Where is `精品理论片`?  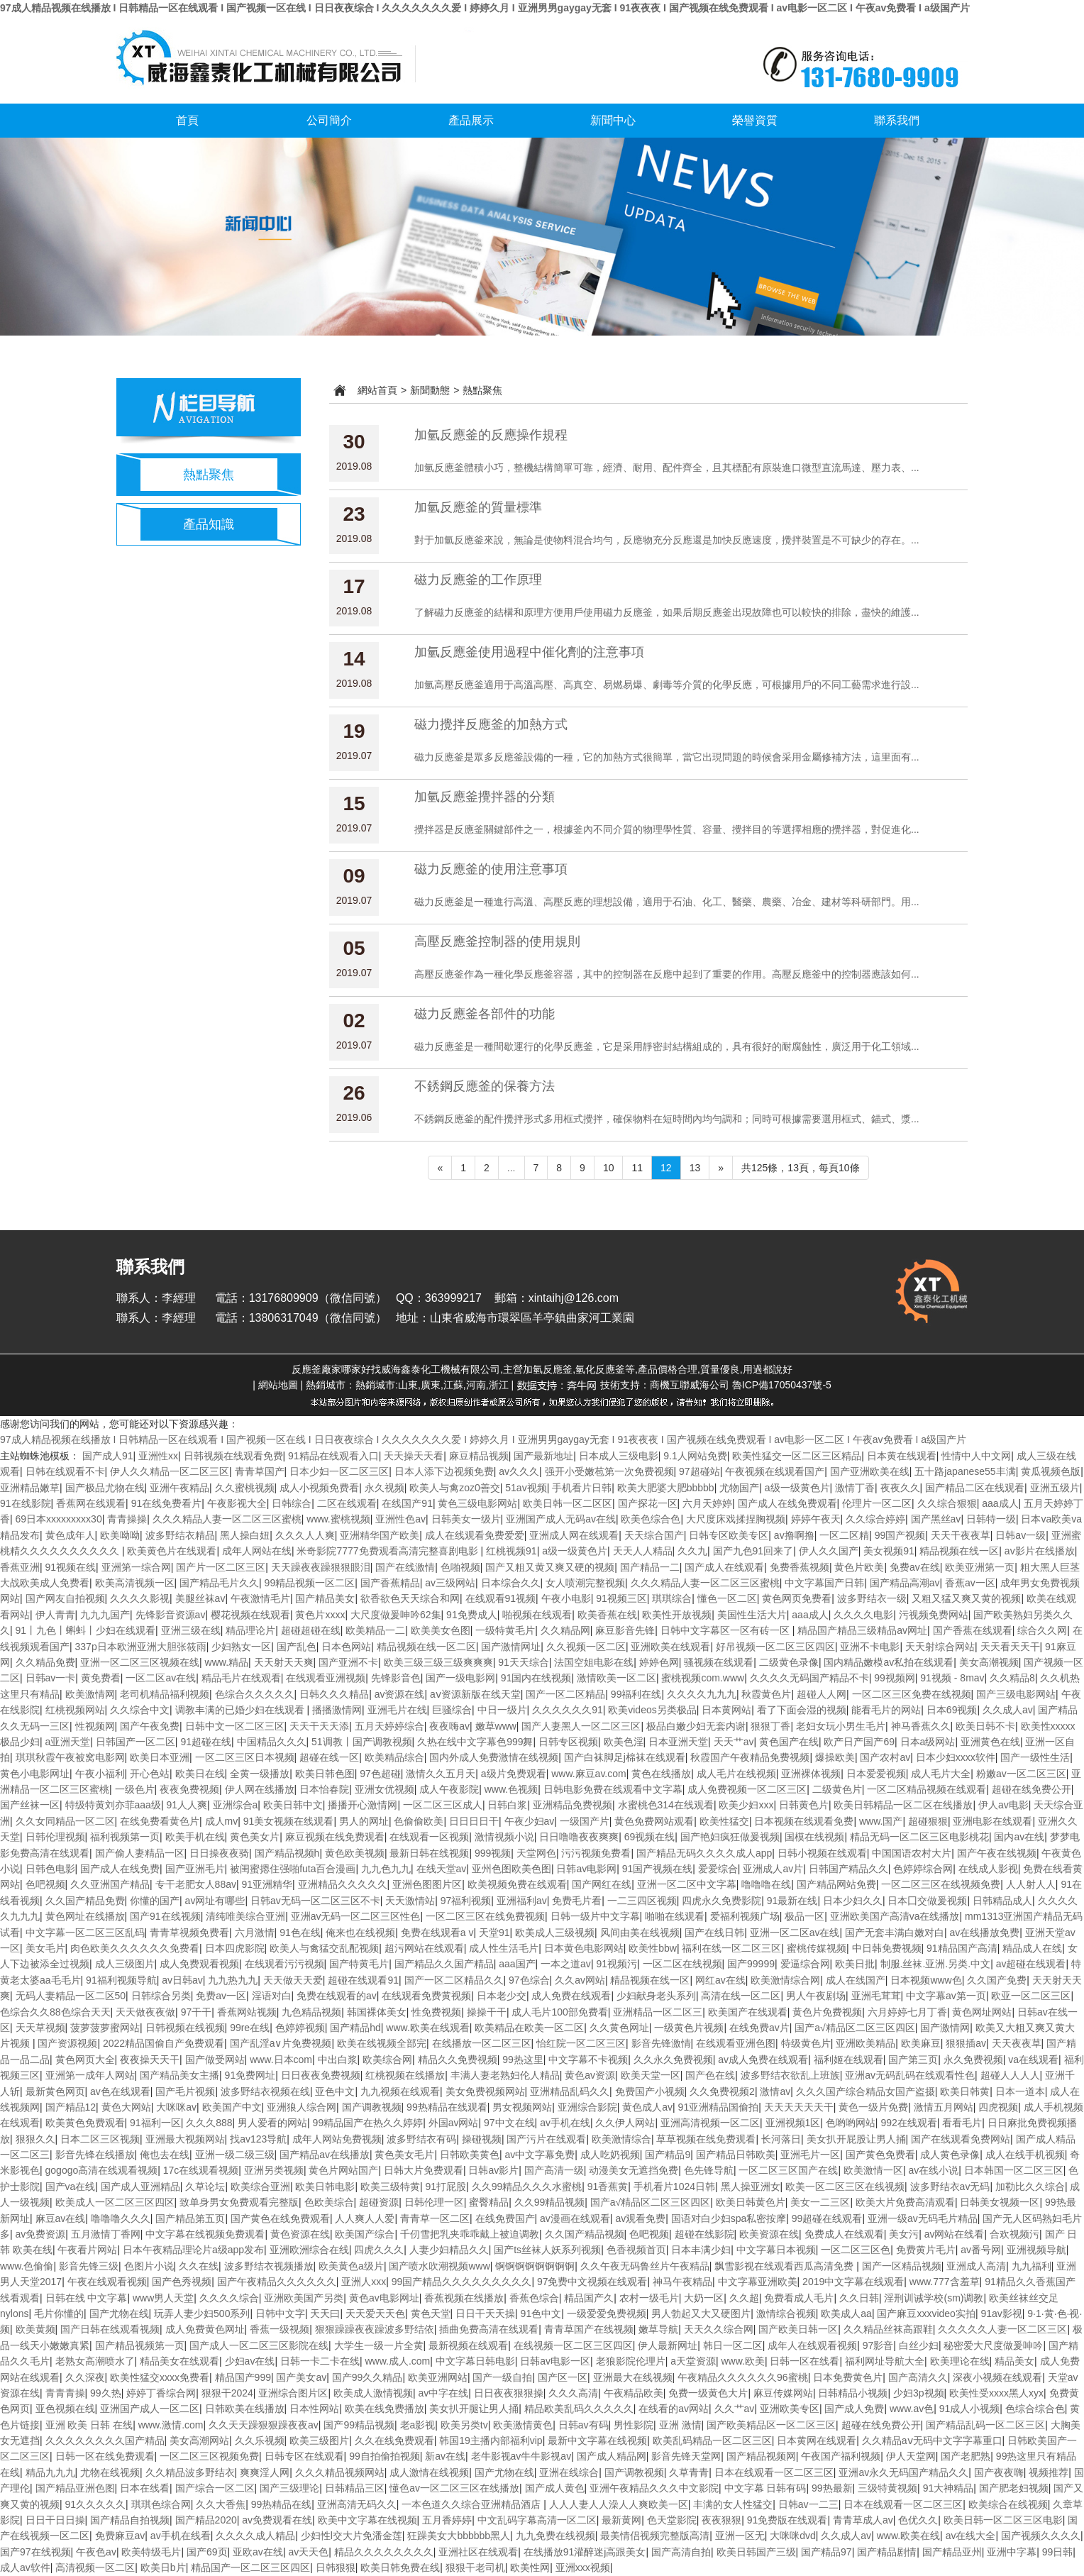 精品理论片 is located at coordinates (250, 1630).